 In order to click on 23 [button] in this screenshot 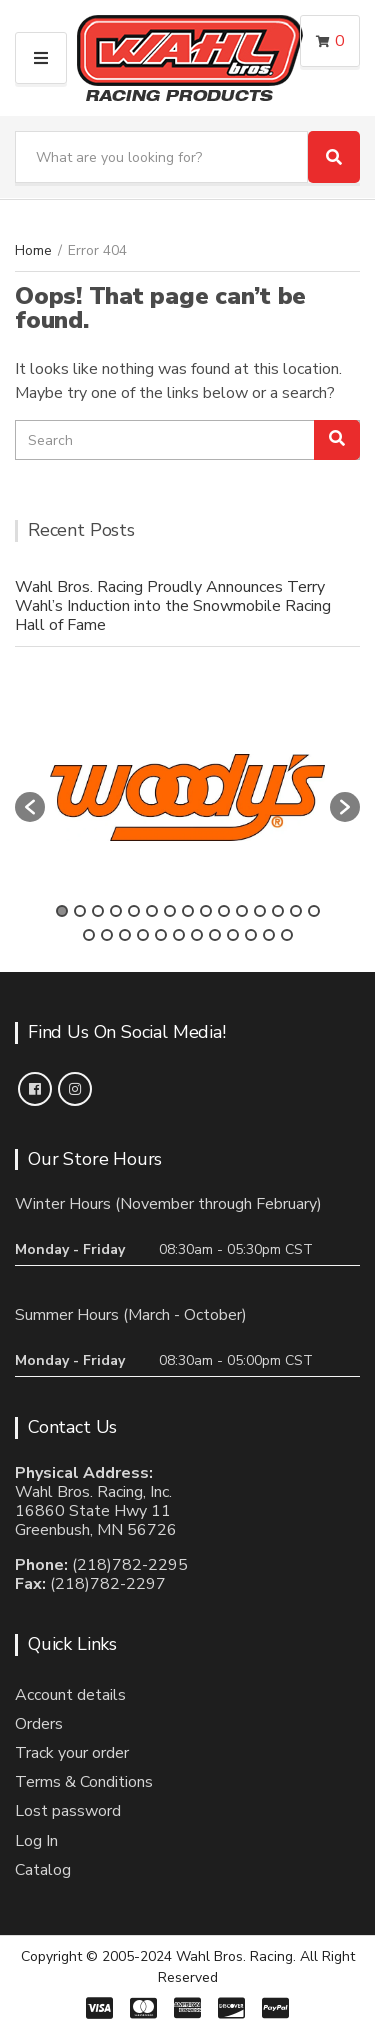, I will do `click(215, 935)`.